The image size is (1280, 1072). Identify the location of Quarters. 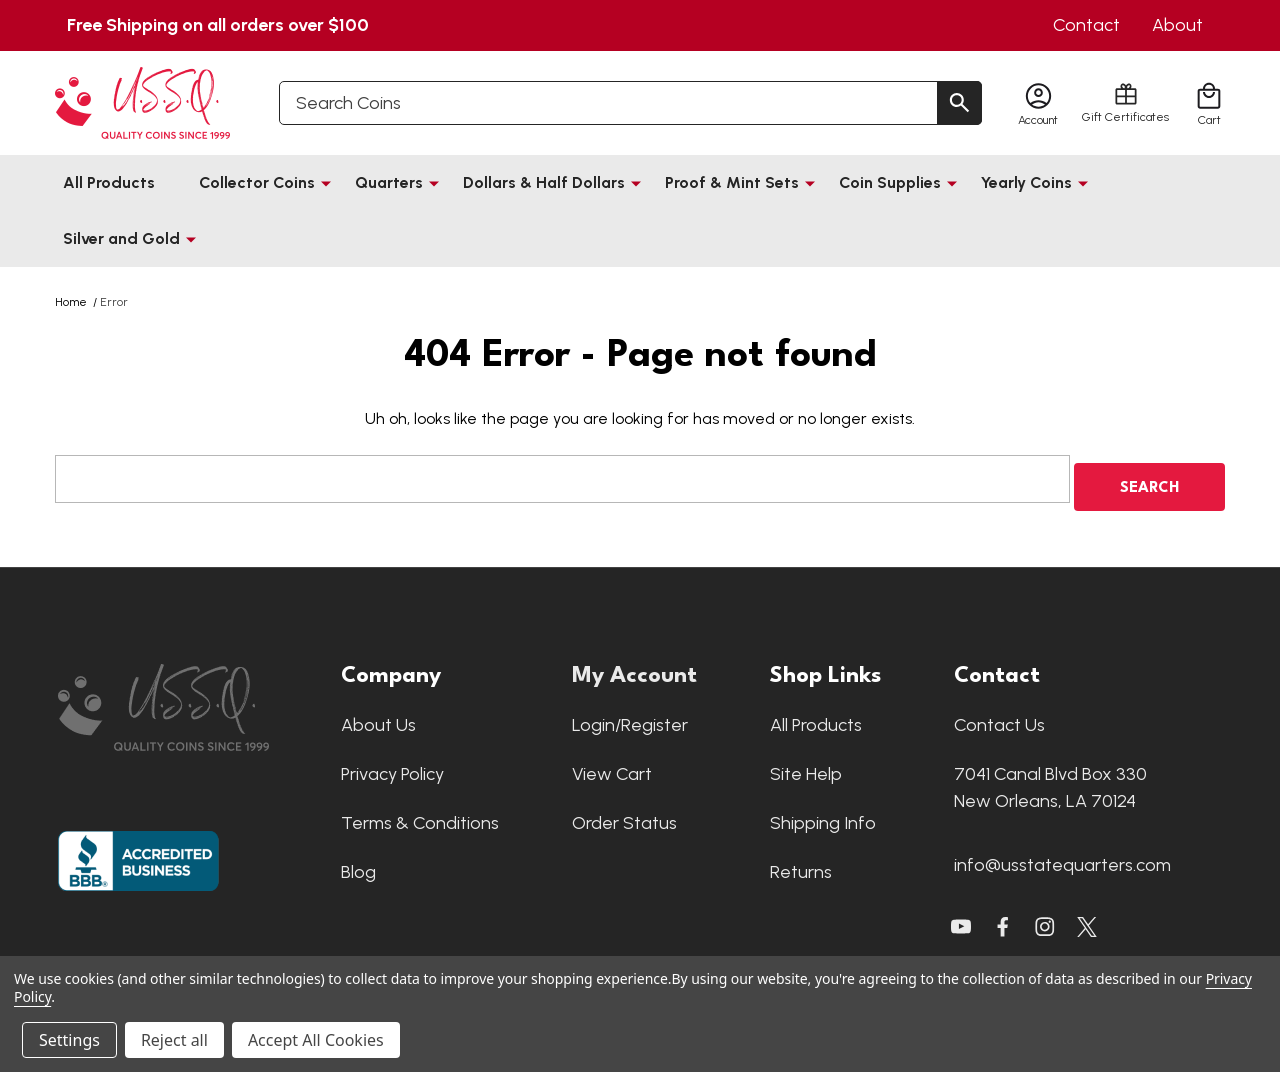
(389, 182).